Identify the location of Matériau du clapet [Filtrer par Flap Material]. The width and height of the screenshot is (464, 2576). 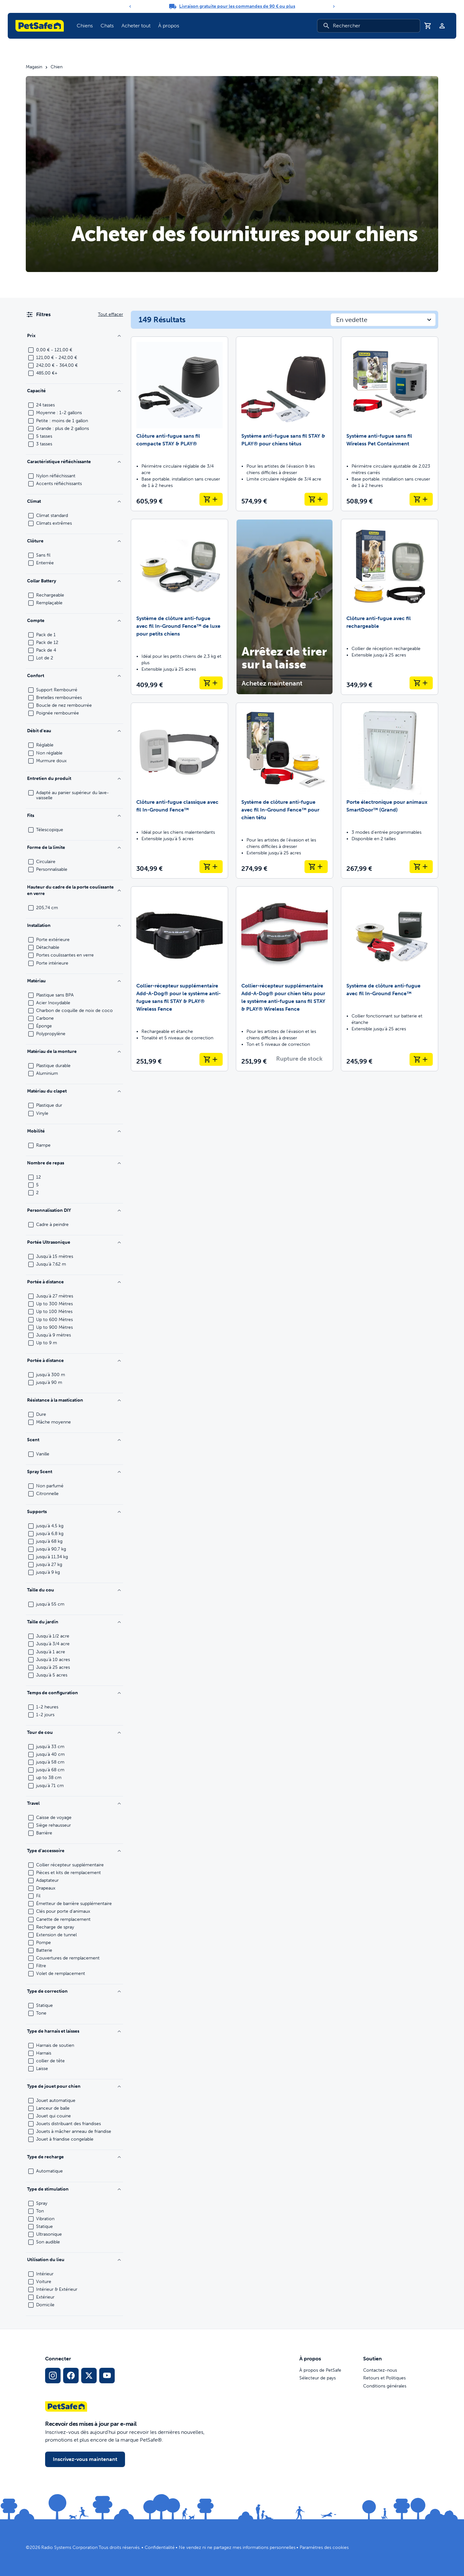
(74, 1091).